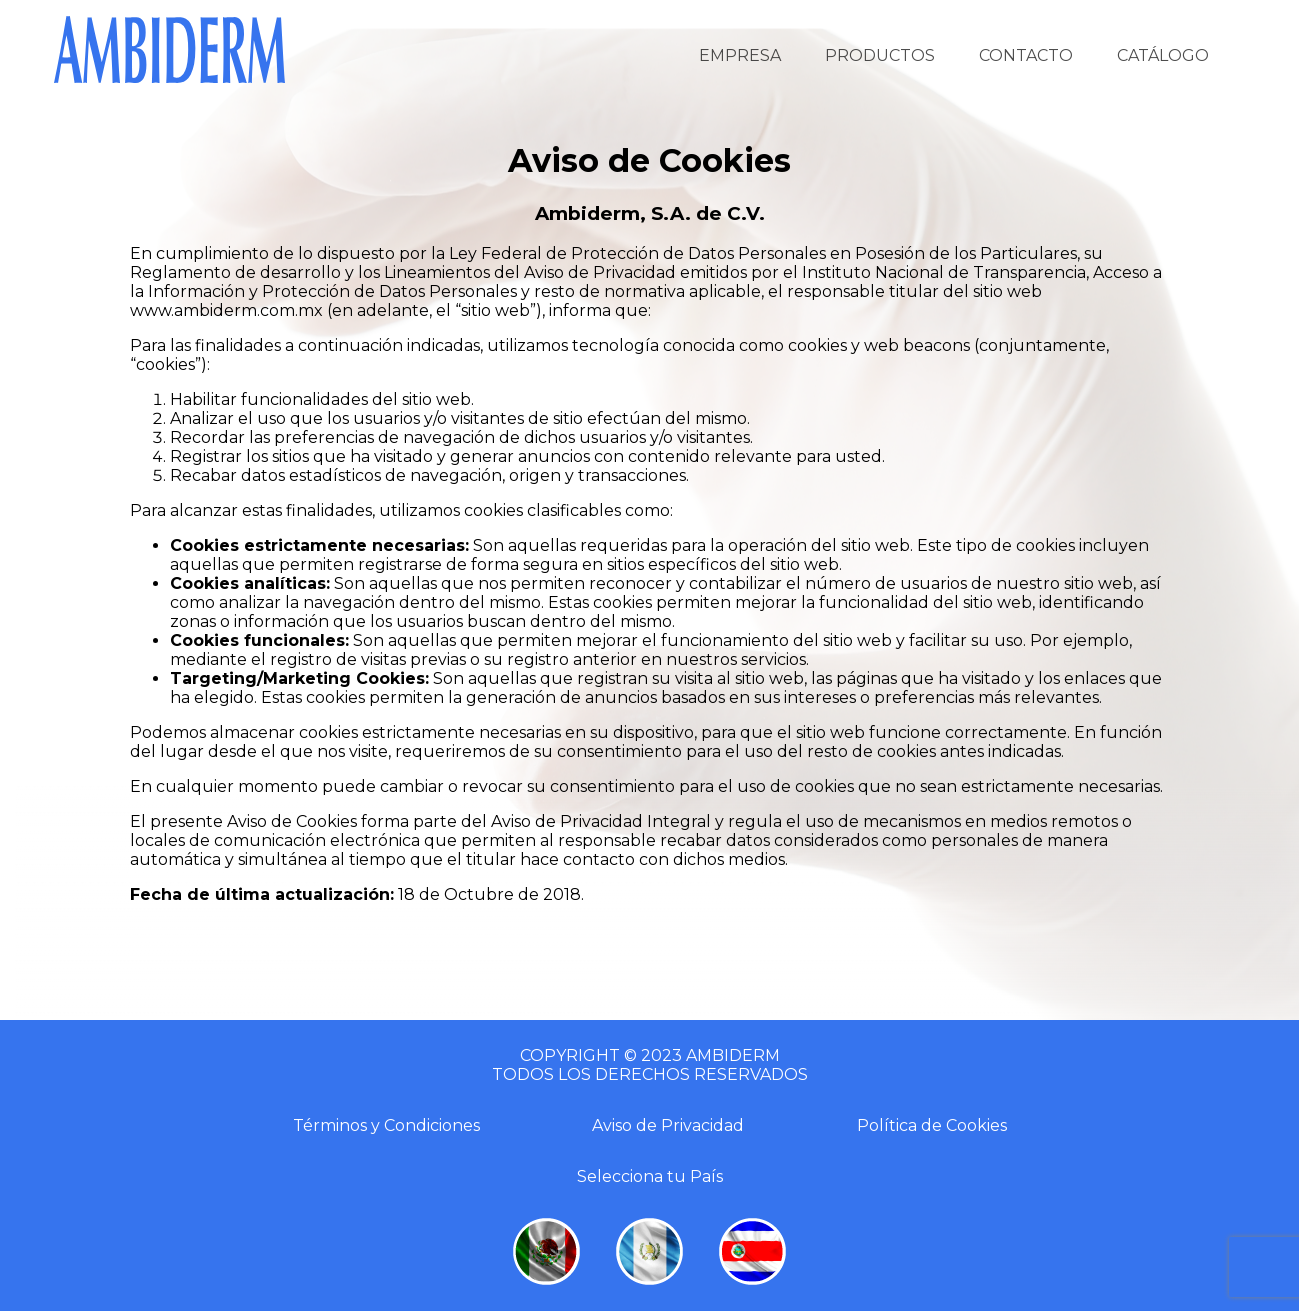  Describe the element at coordinates (1163, 55) in the screenshot. I see `CATÁLOGO` at that location.